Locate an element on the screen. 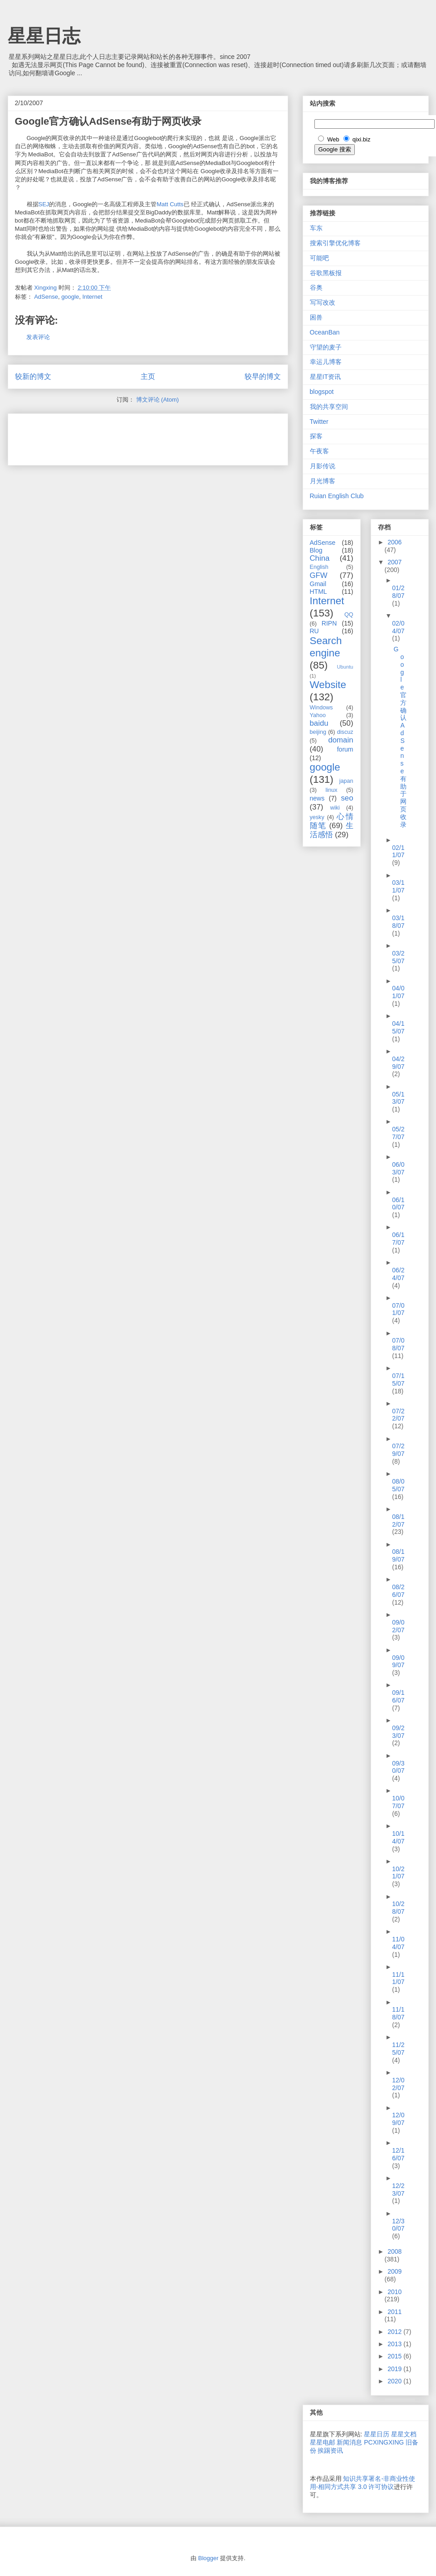 This screenshot has width=436, height=2576. 主页 is located at coordinates (148, 376).